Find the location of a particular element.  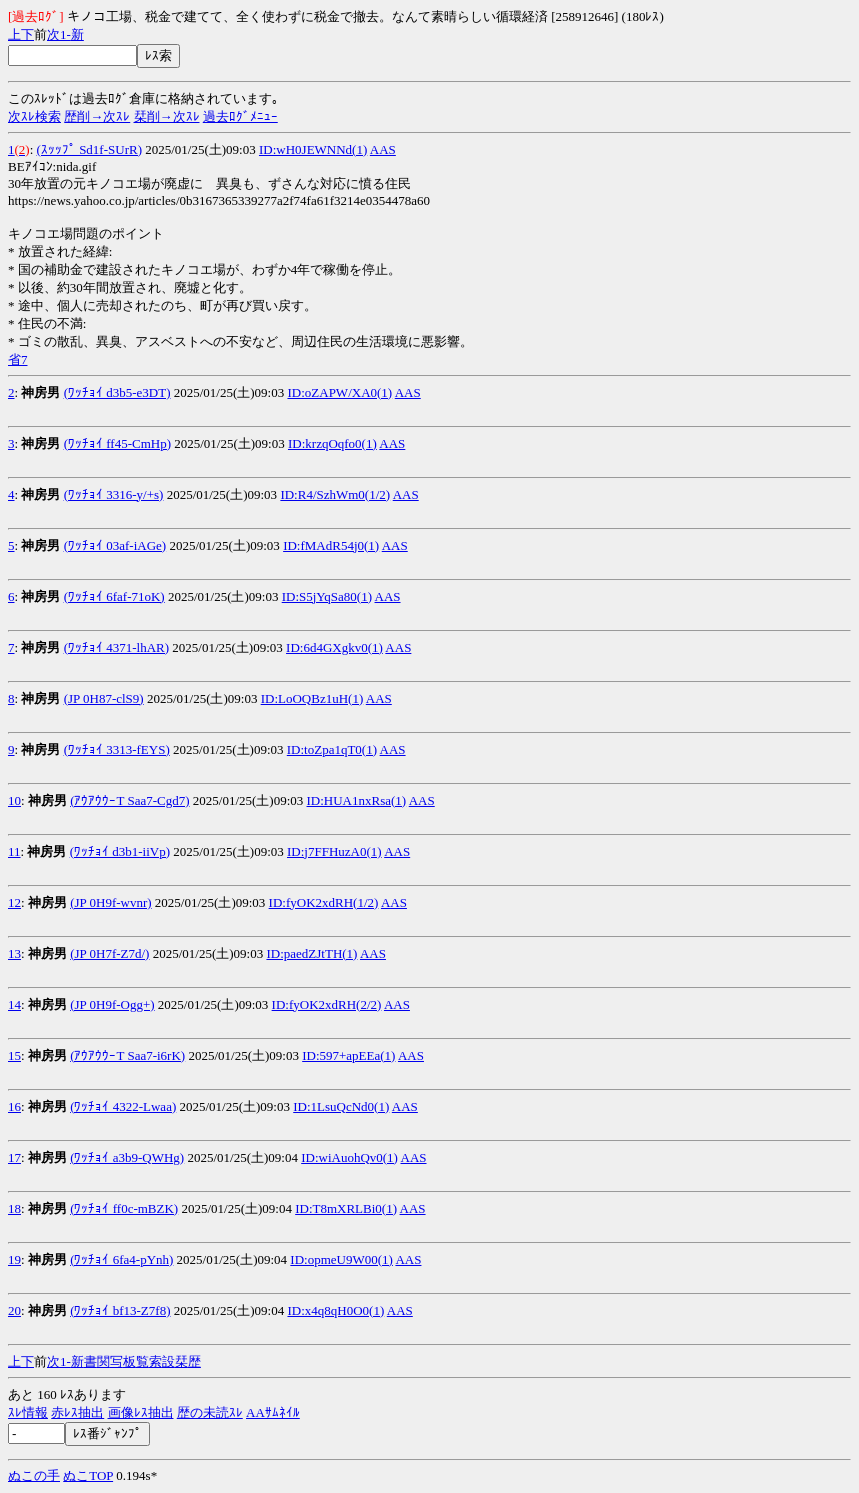

(ﾜｯﾁｮｲ 03af-iAGe) is located at coordinates (115, 545).